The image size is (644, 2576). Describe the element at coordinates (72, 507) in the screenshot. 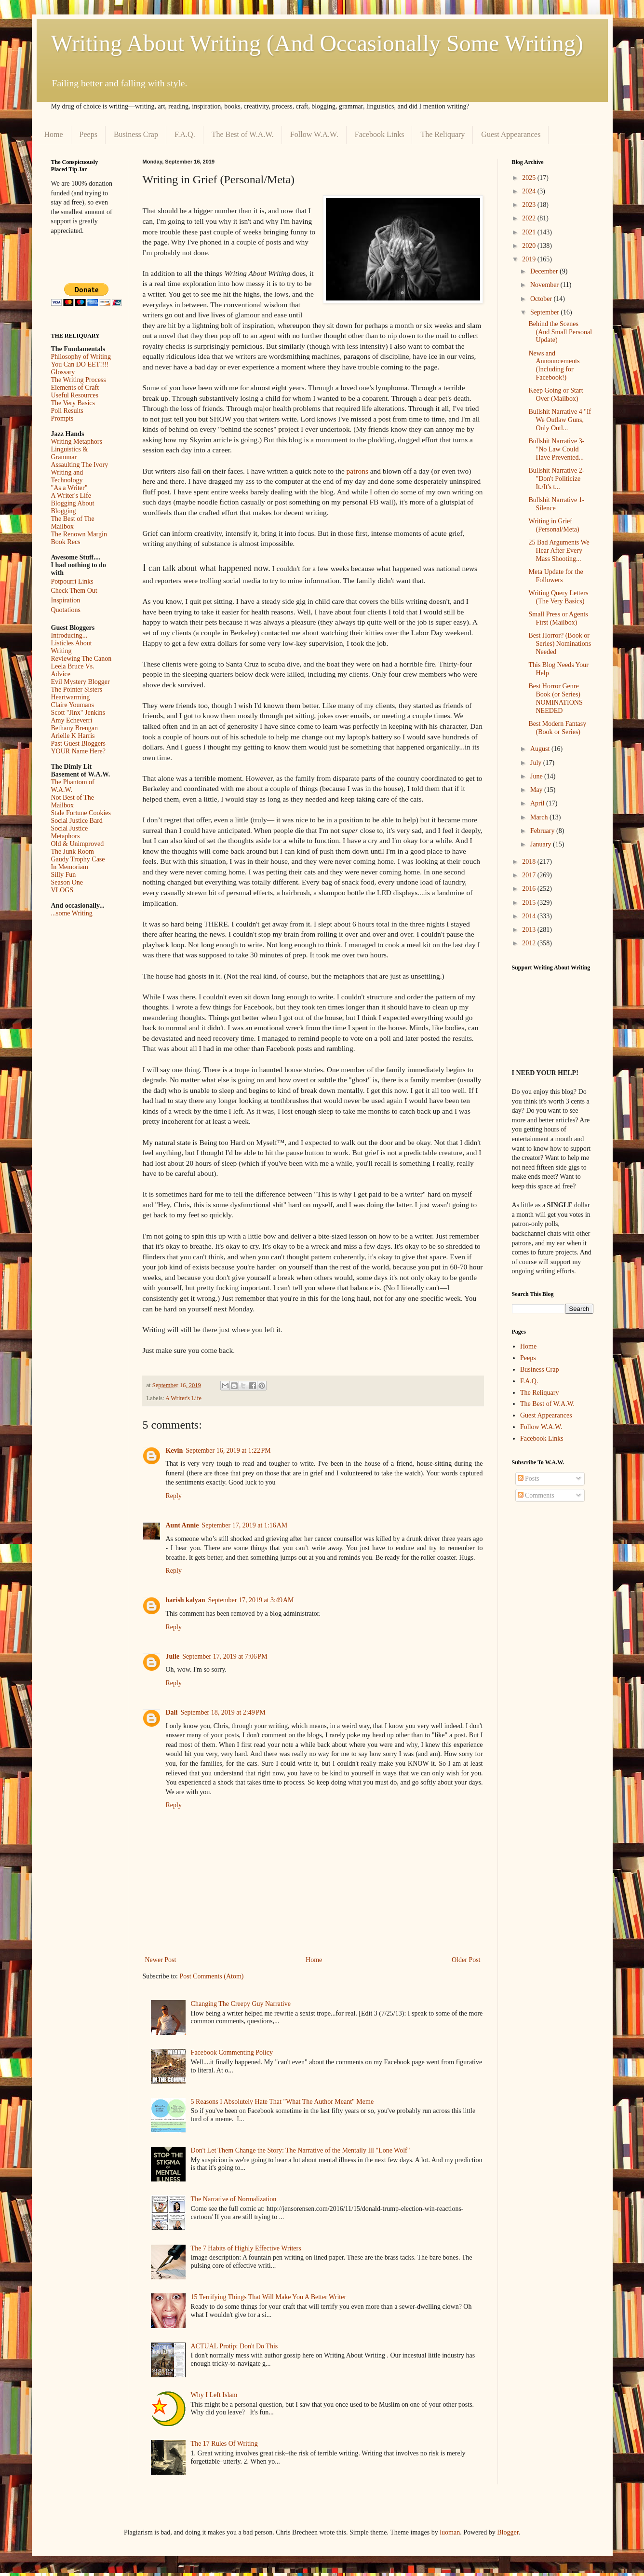

I see `Blogging About Blogging` at that location.